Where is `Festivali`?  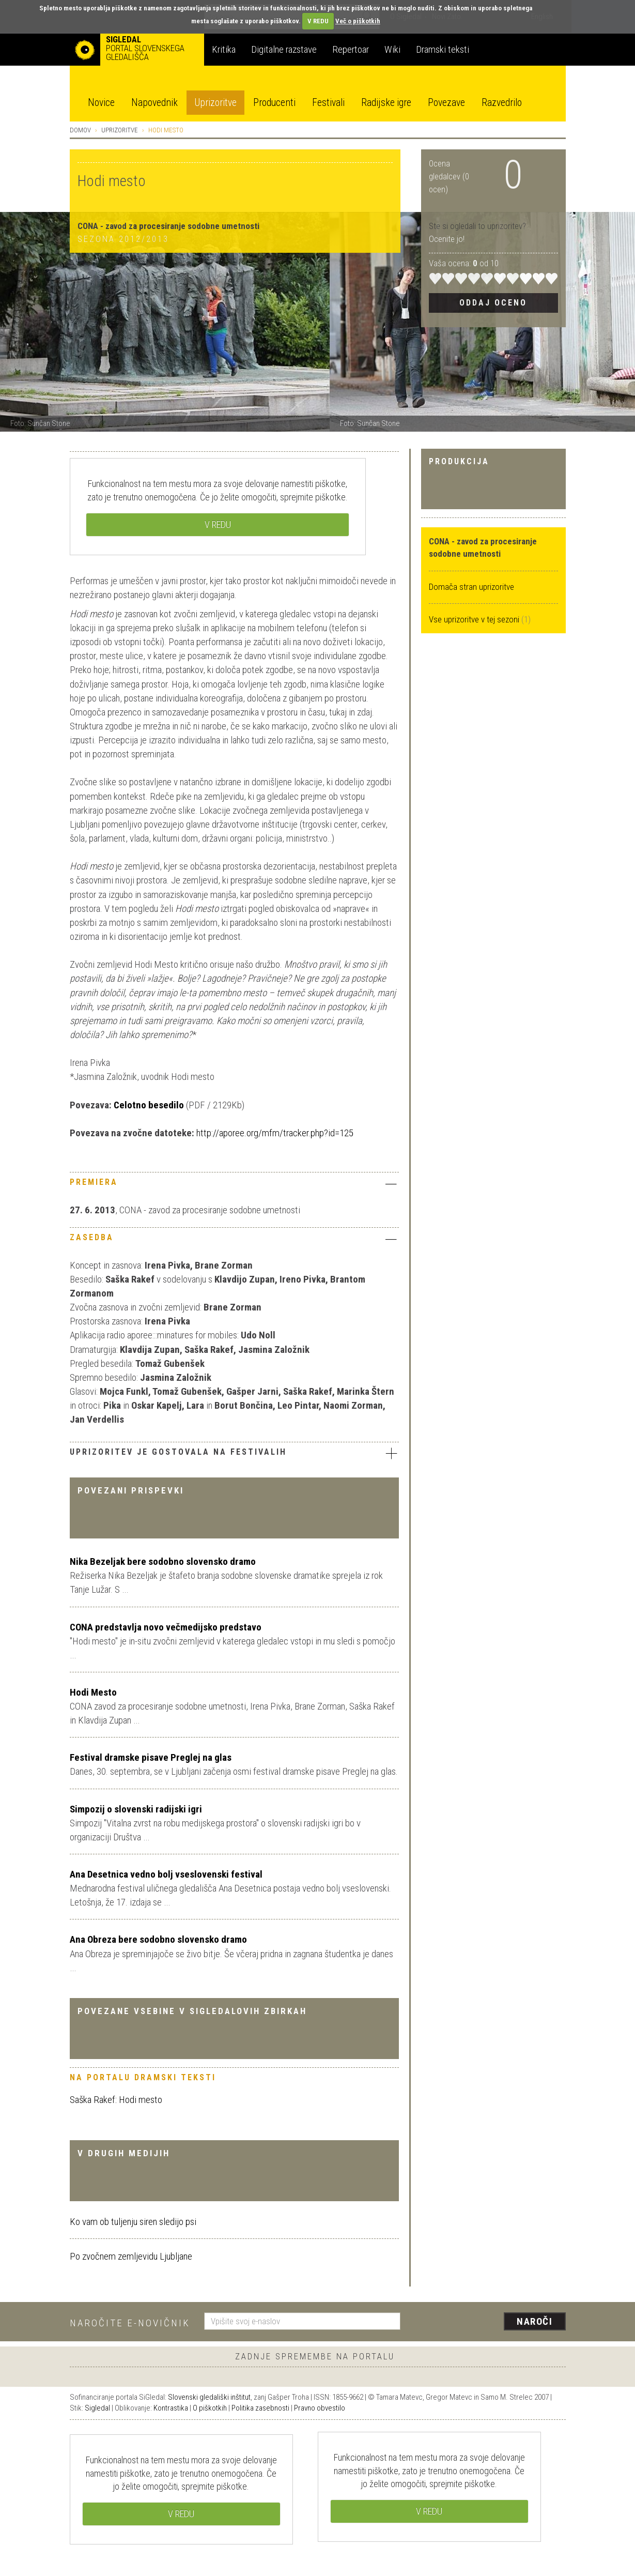
Festivali is located at coordinates (328, 103).